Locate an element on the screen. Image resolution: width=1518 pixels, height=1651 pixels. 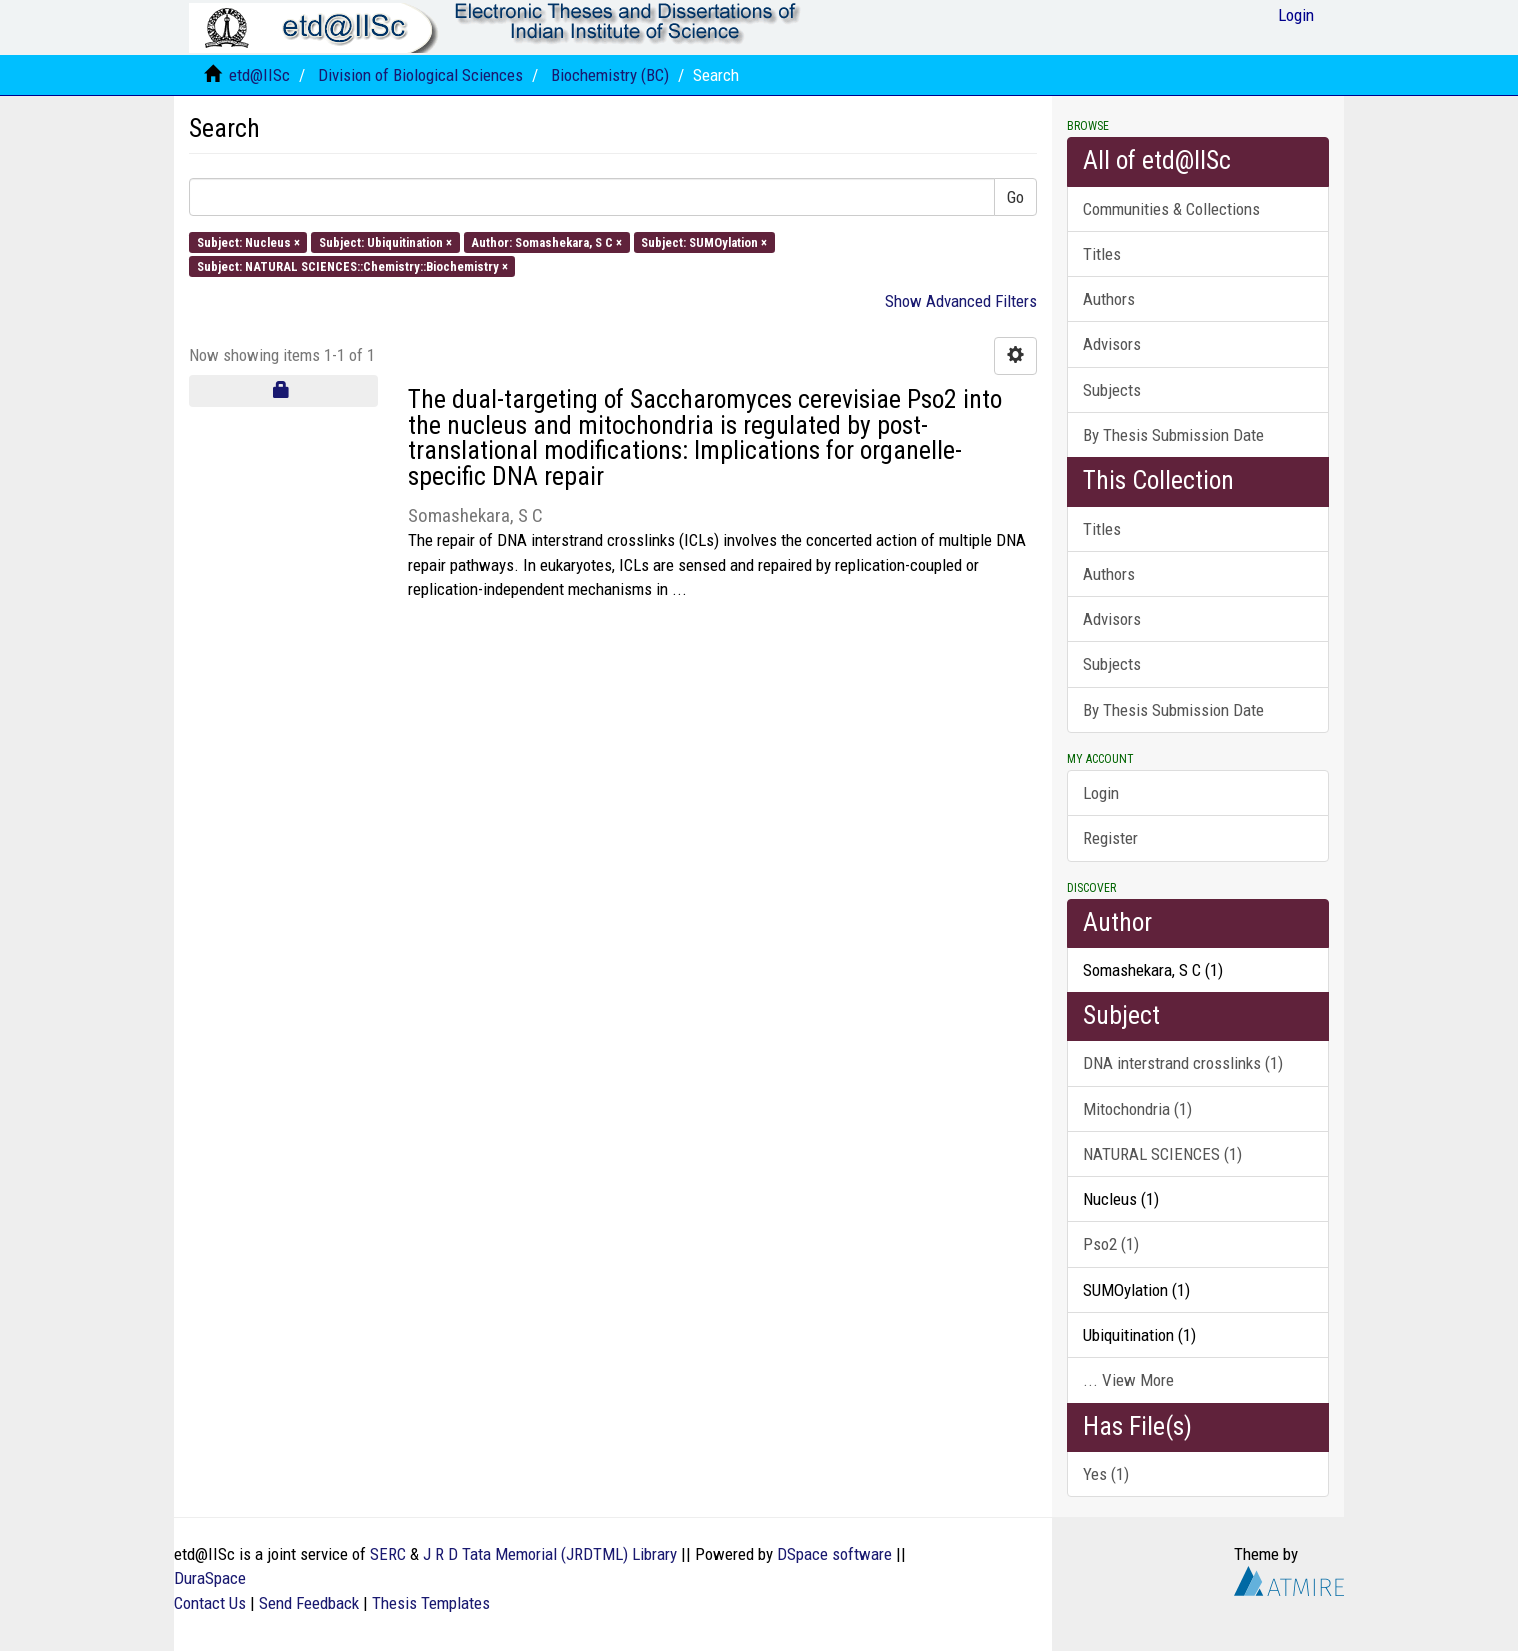
DSpace software is located at coordinates (834, 1554).